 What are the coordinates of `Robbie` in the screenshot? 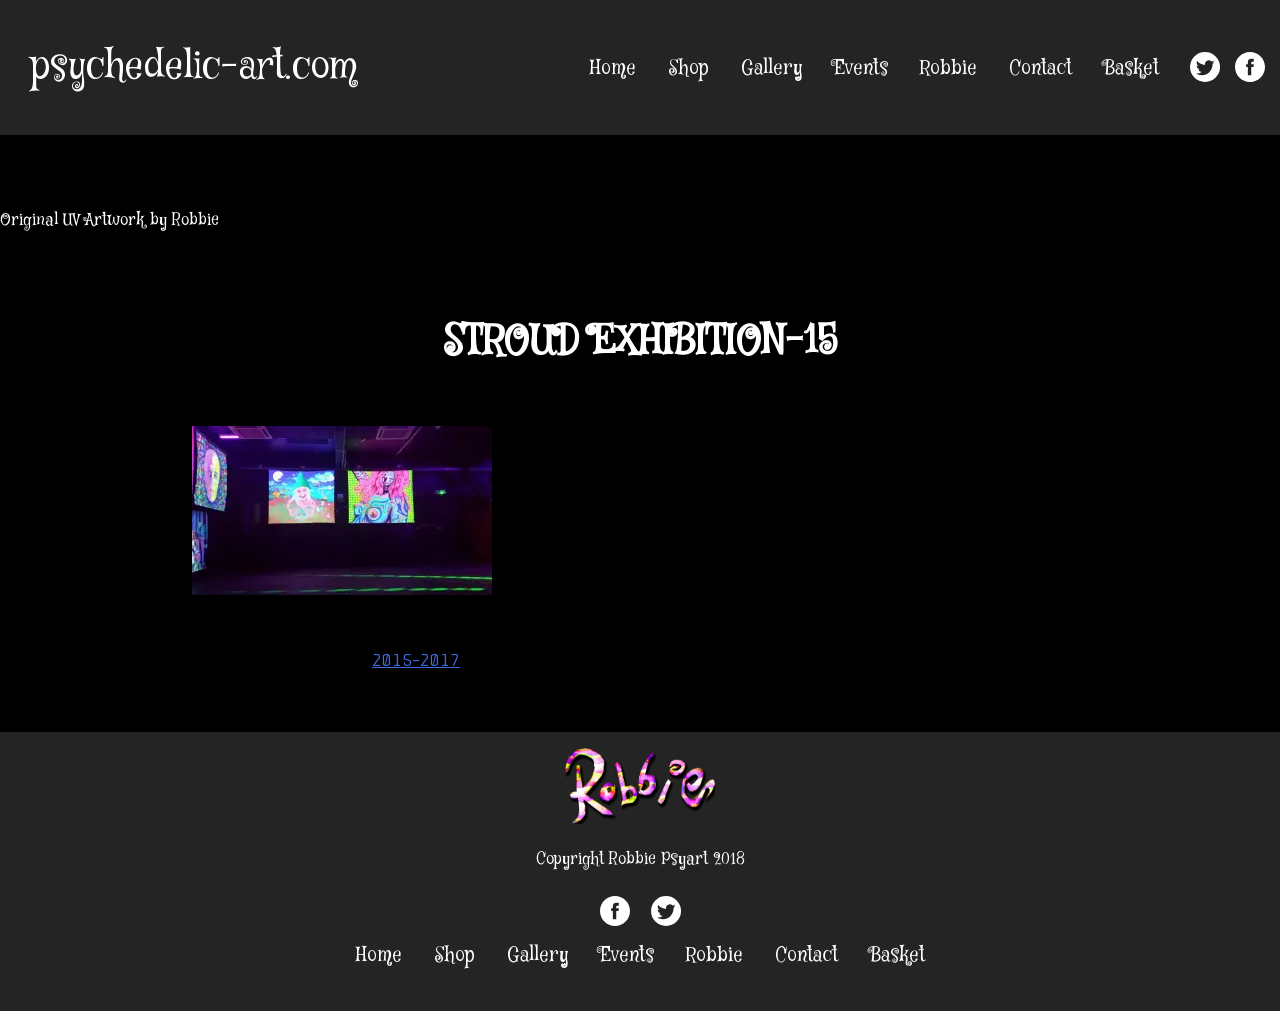 It's located at (948, 68).